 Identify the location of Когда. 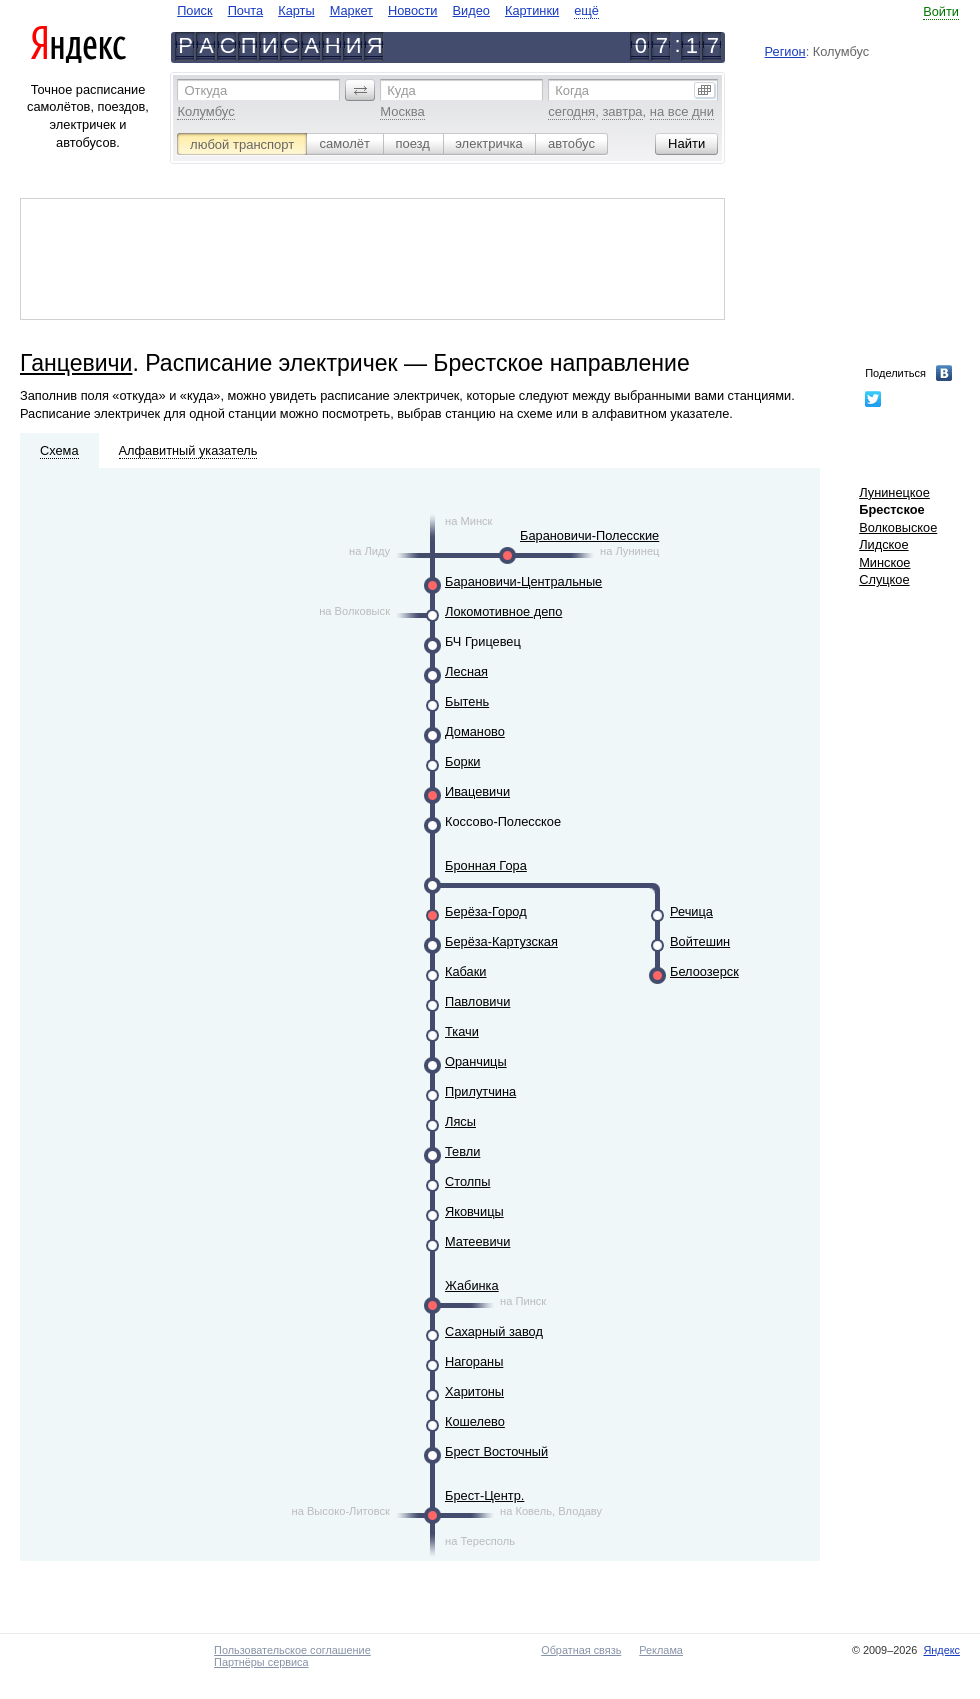
(572, 90).